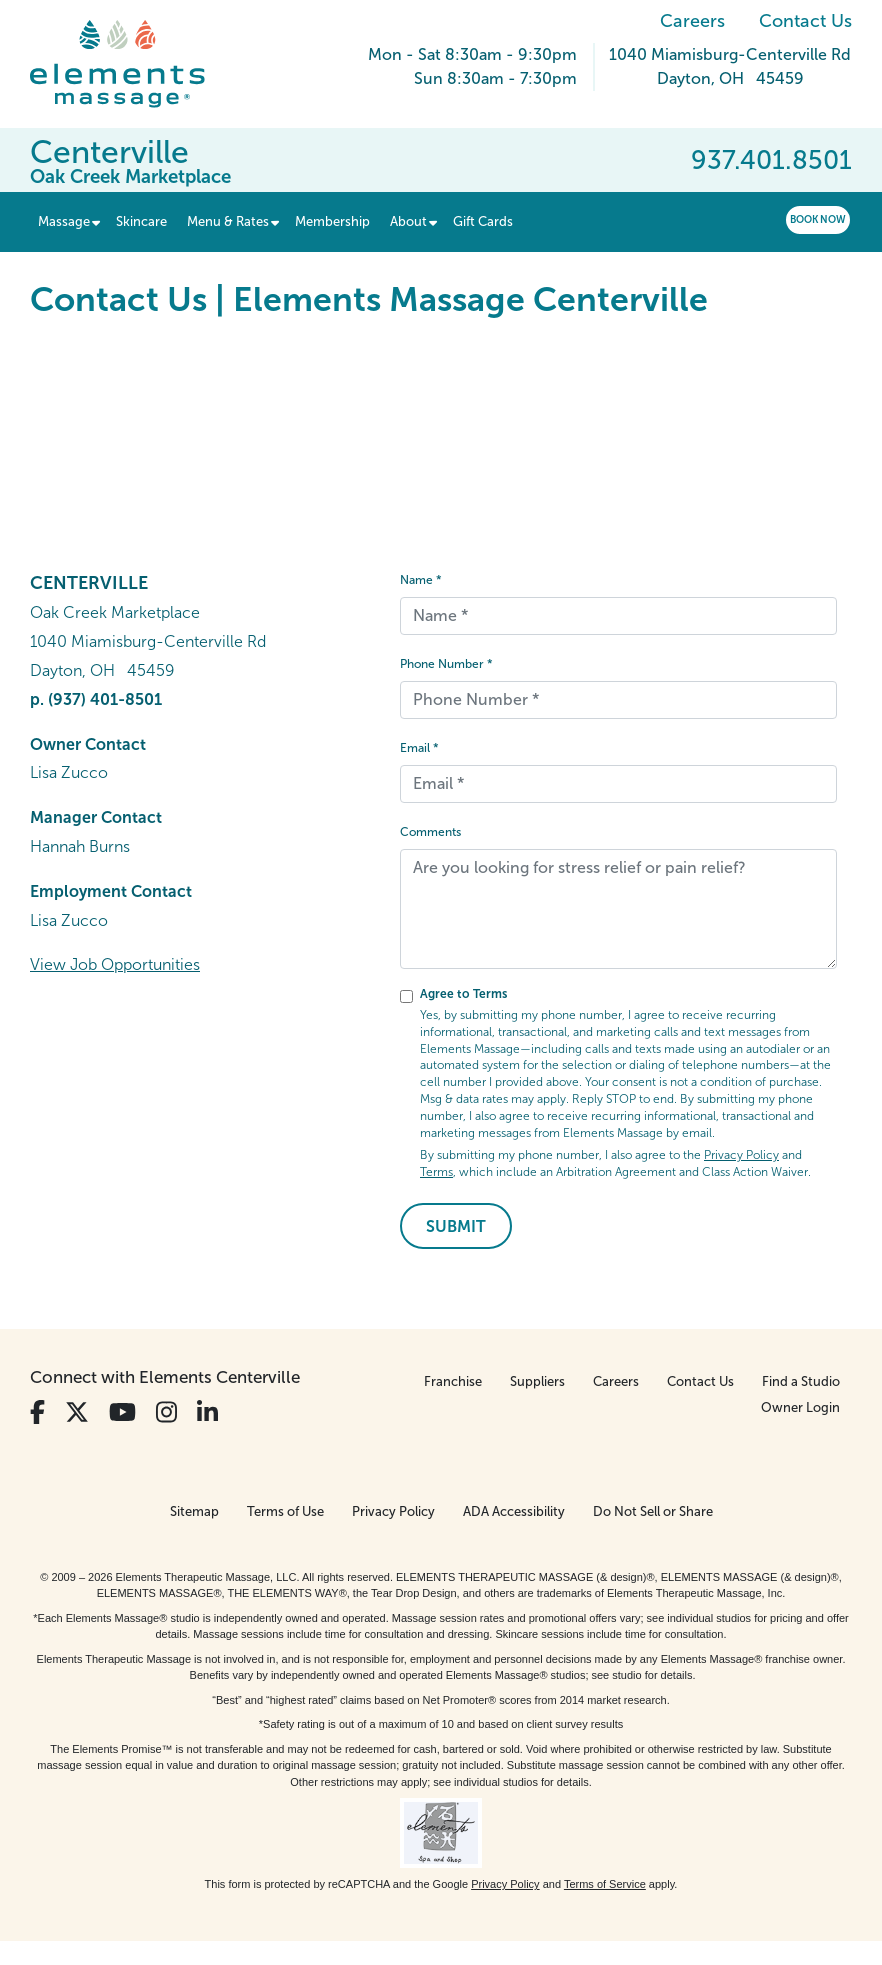 The image size is (882, 1965). I want to click on Find a Studio, so click(801, 1381).